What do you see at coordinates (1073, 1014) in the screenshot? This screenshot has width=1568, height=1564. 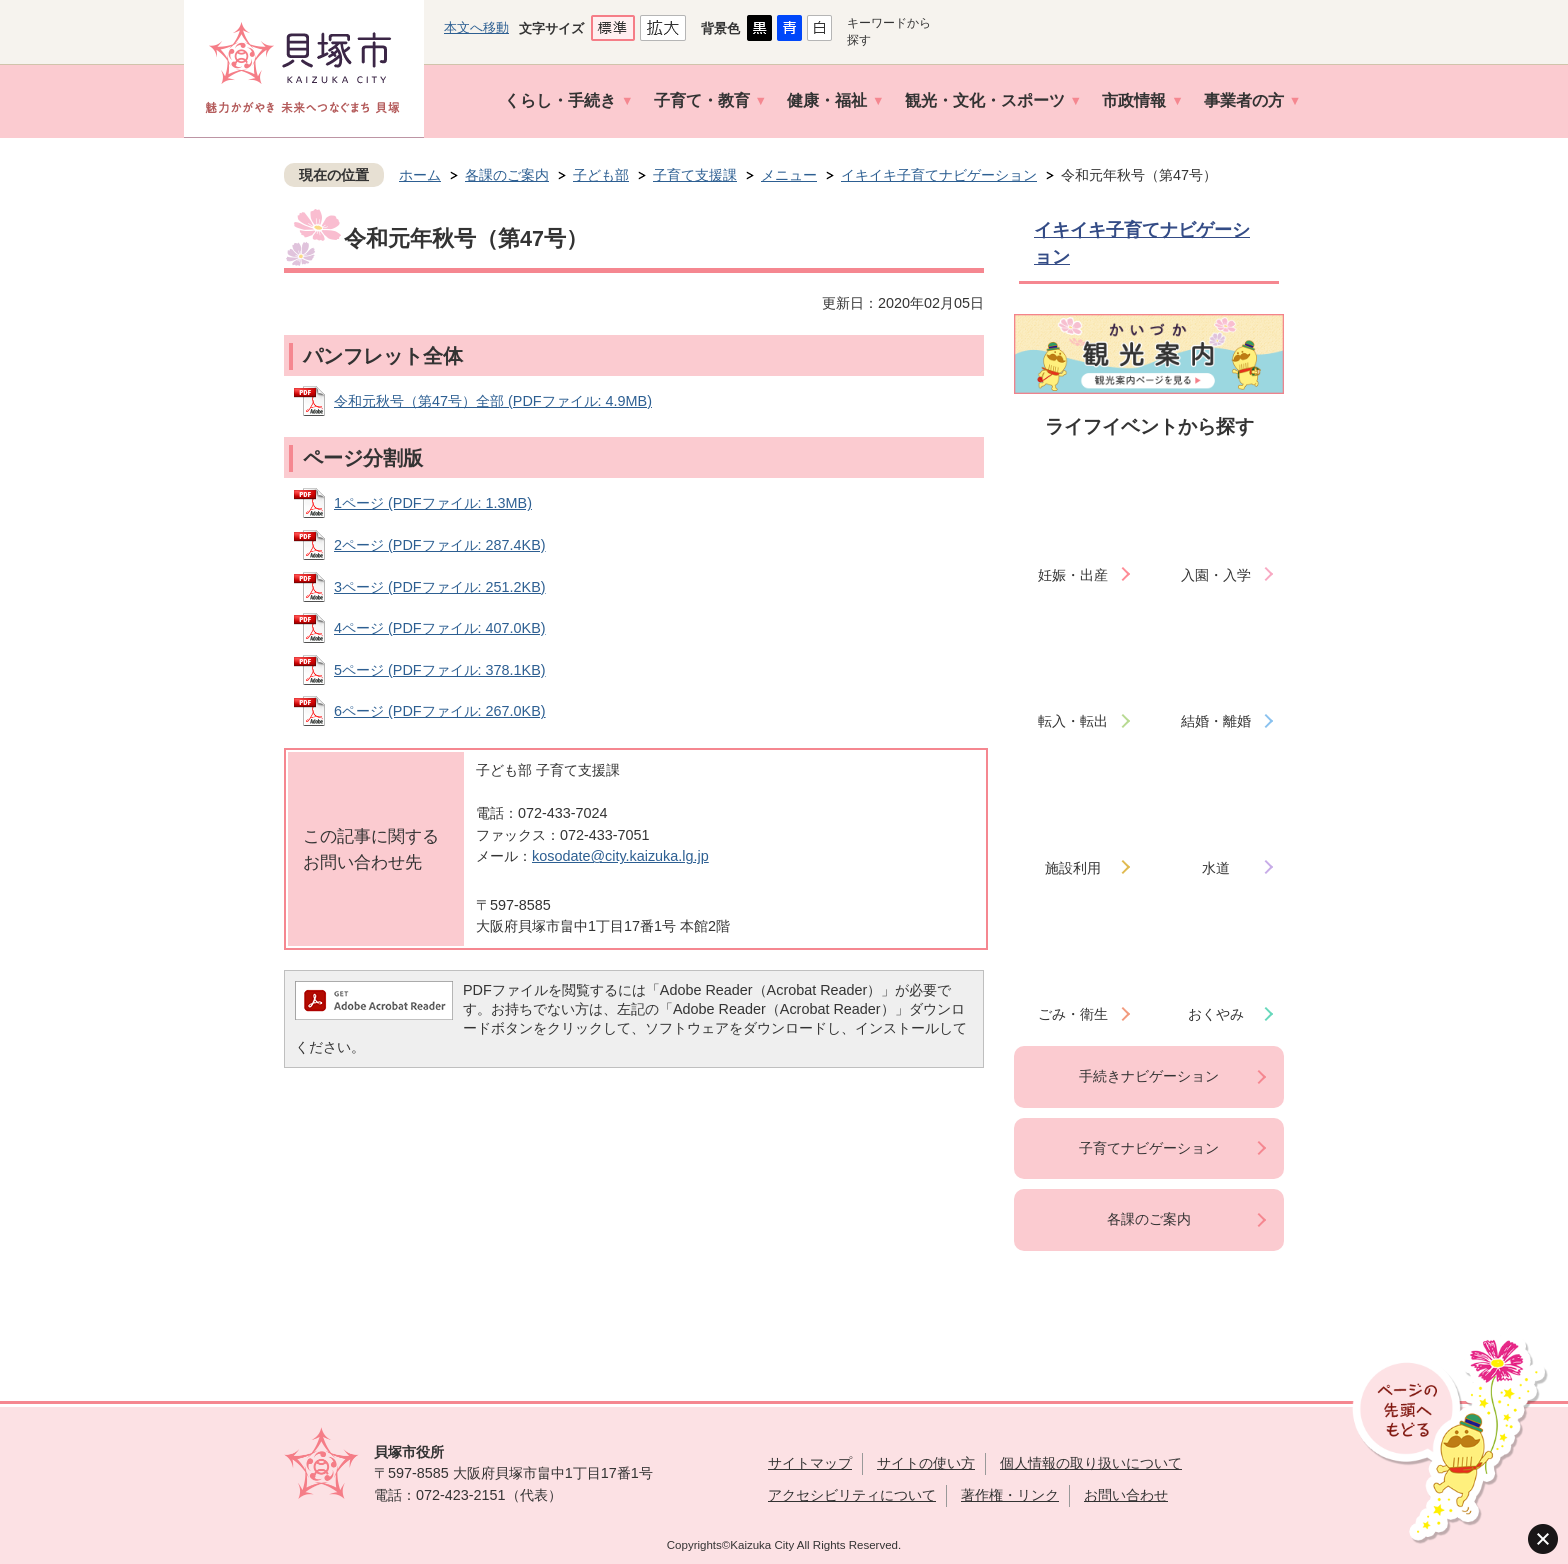 I see `ごみ・衛生` at bounding box center [1073, 1014].